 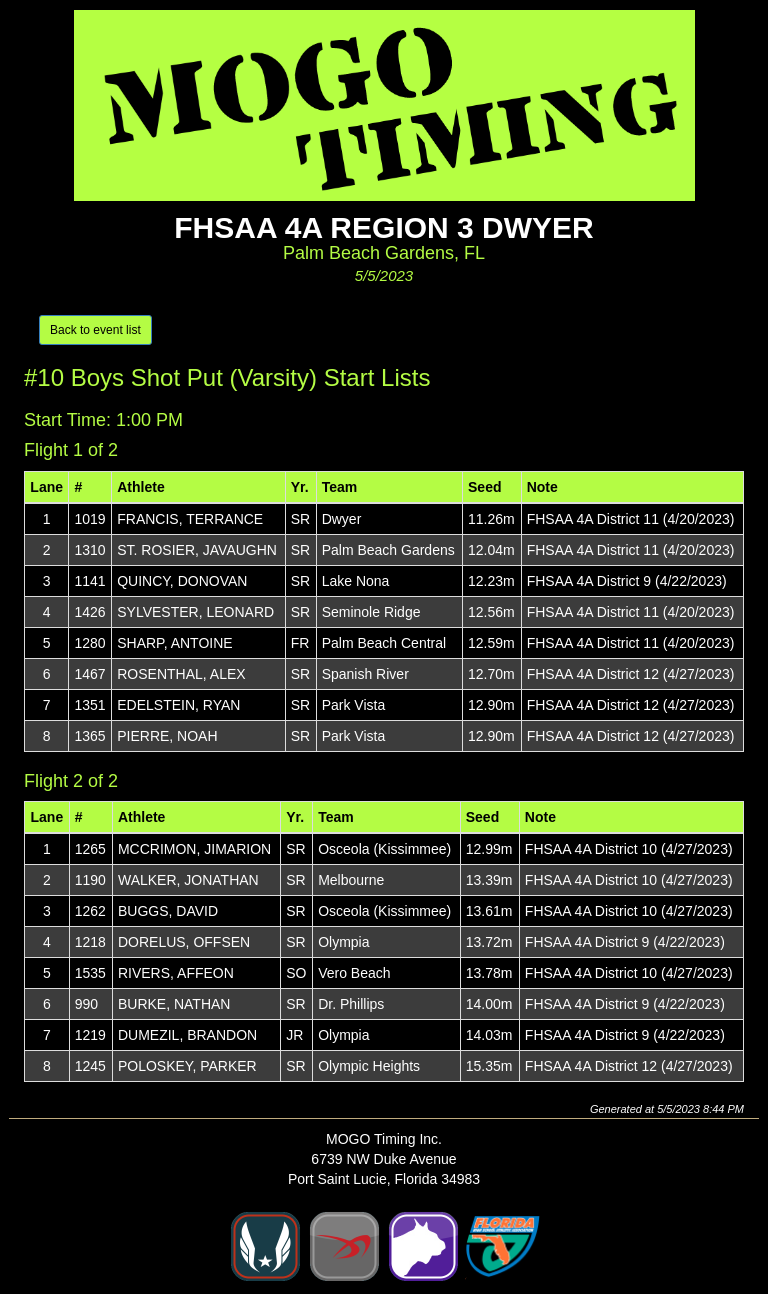 What do you see at coordinates (342, 519) in the screenshot?
I see `Dwyer` at bounding box center [342, 519].